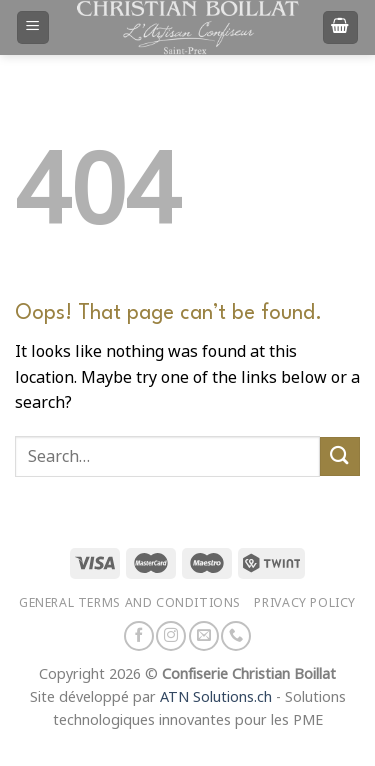 This screenshot has width=375, height=766. Describe the element at coordinates (204, 636) in the screenshot. I see `[Send us an email]` at that location.